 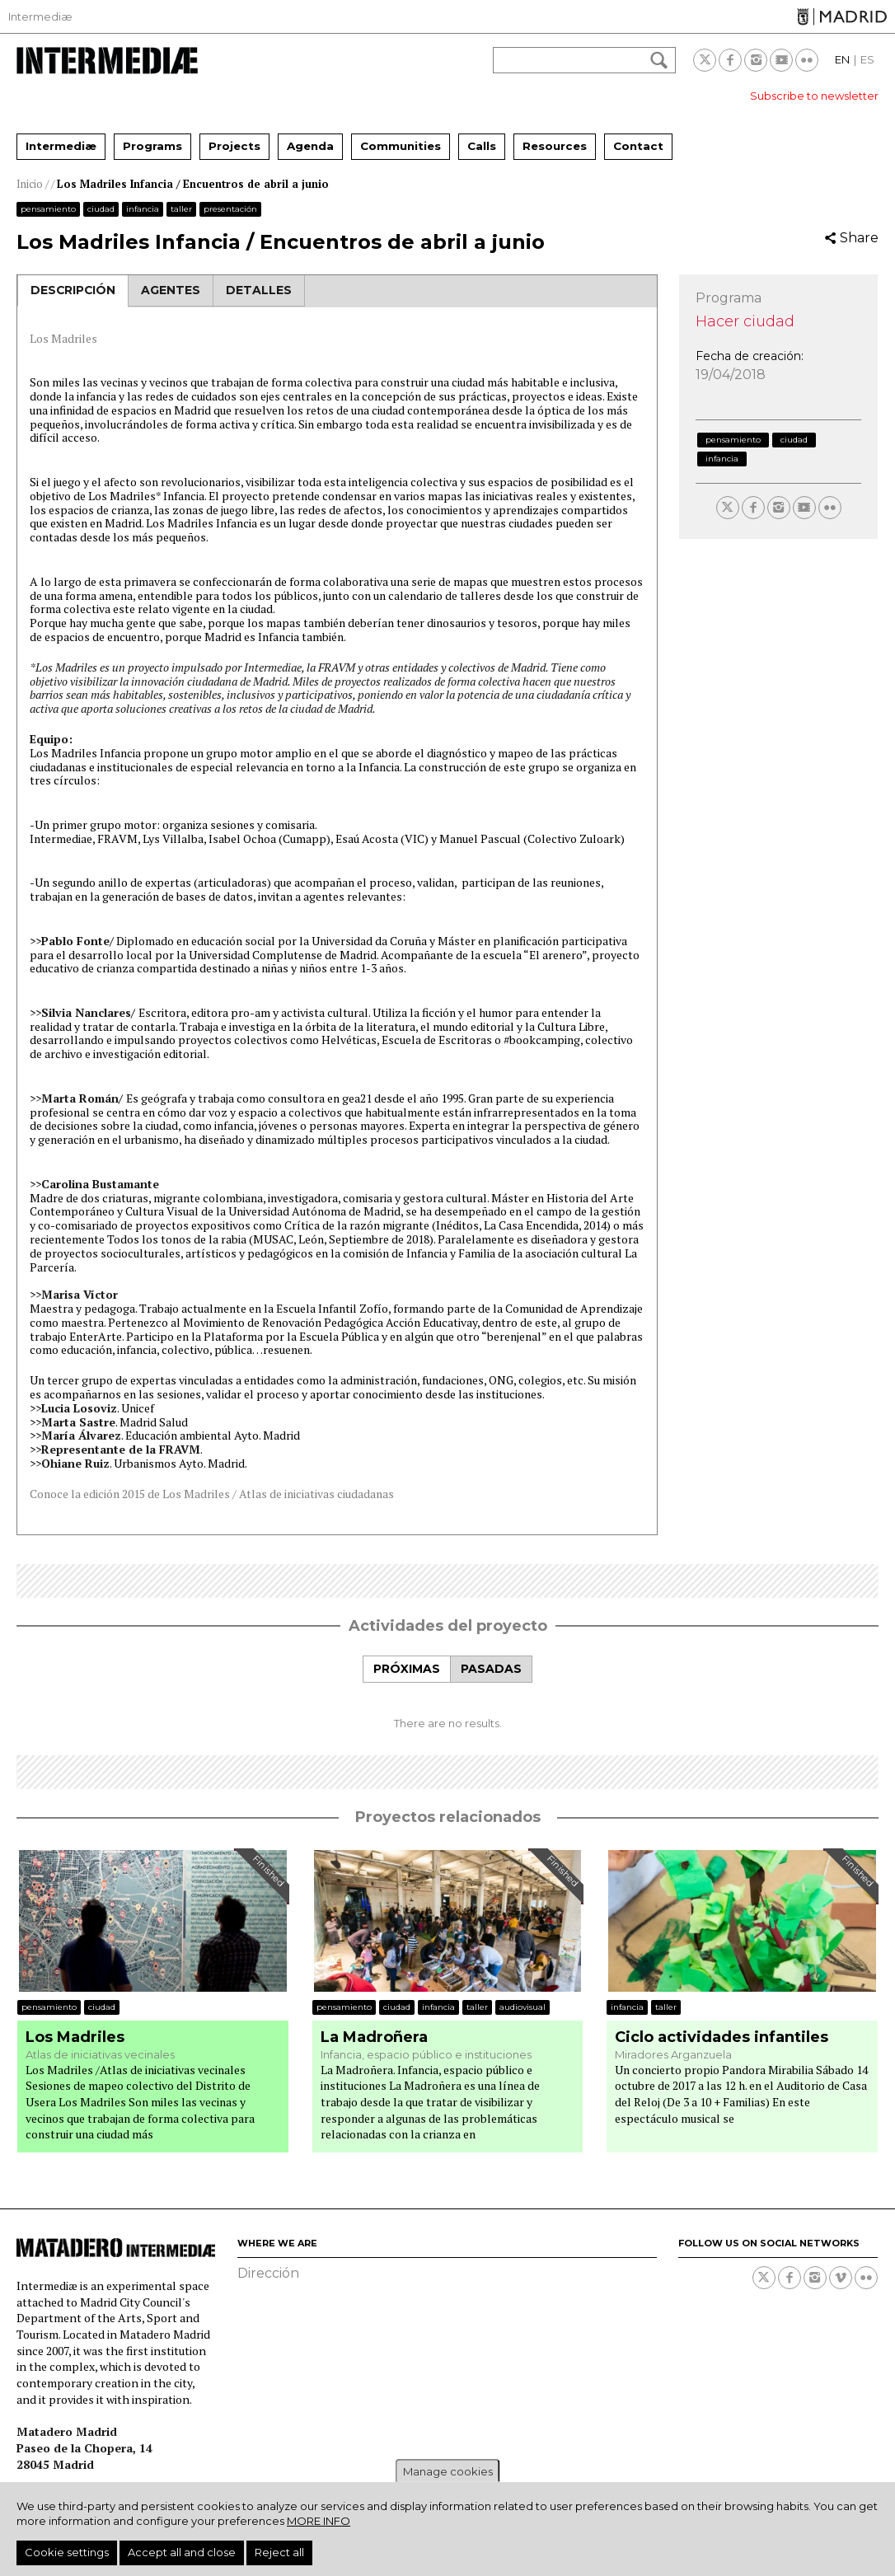 I want to click on Los Madriles Infancia / Encuentros de abril a junio, so click(x=193, y=183).